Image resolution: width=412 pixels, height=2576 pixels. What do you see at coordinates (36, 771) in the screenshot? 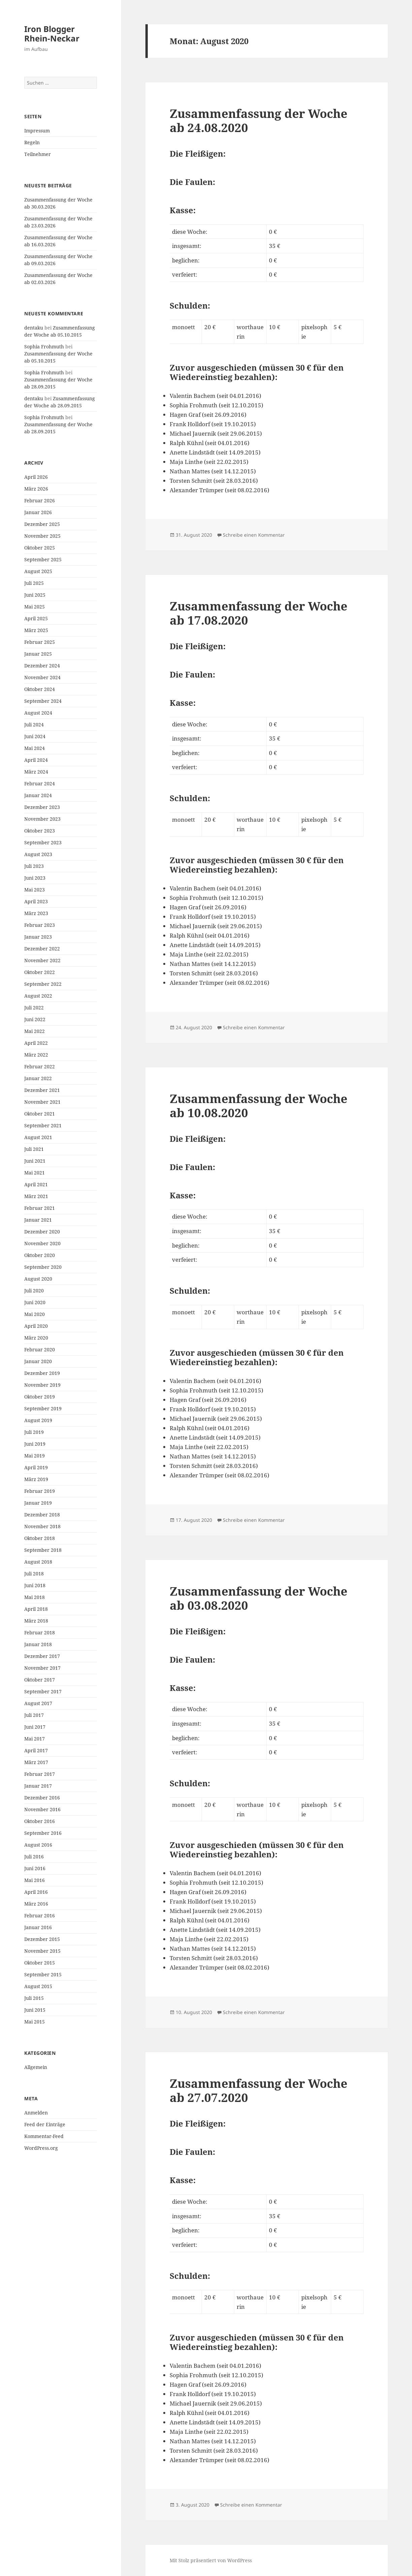
I see `März 2024` at bounding box center [36, 771].